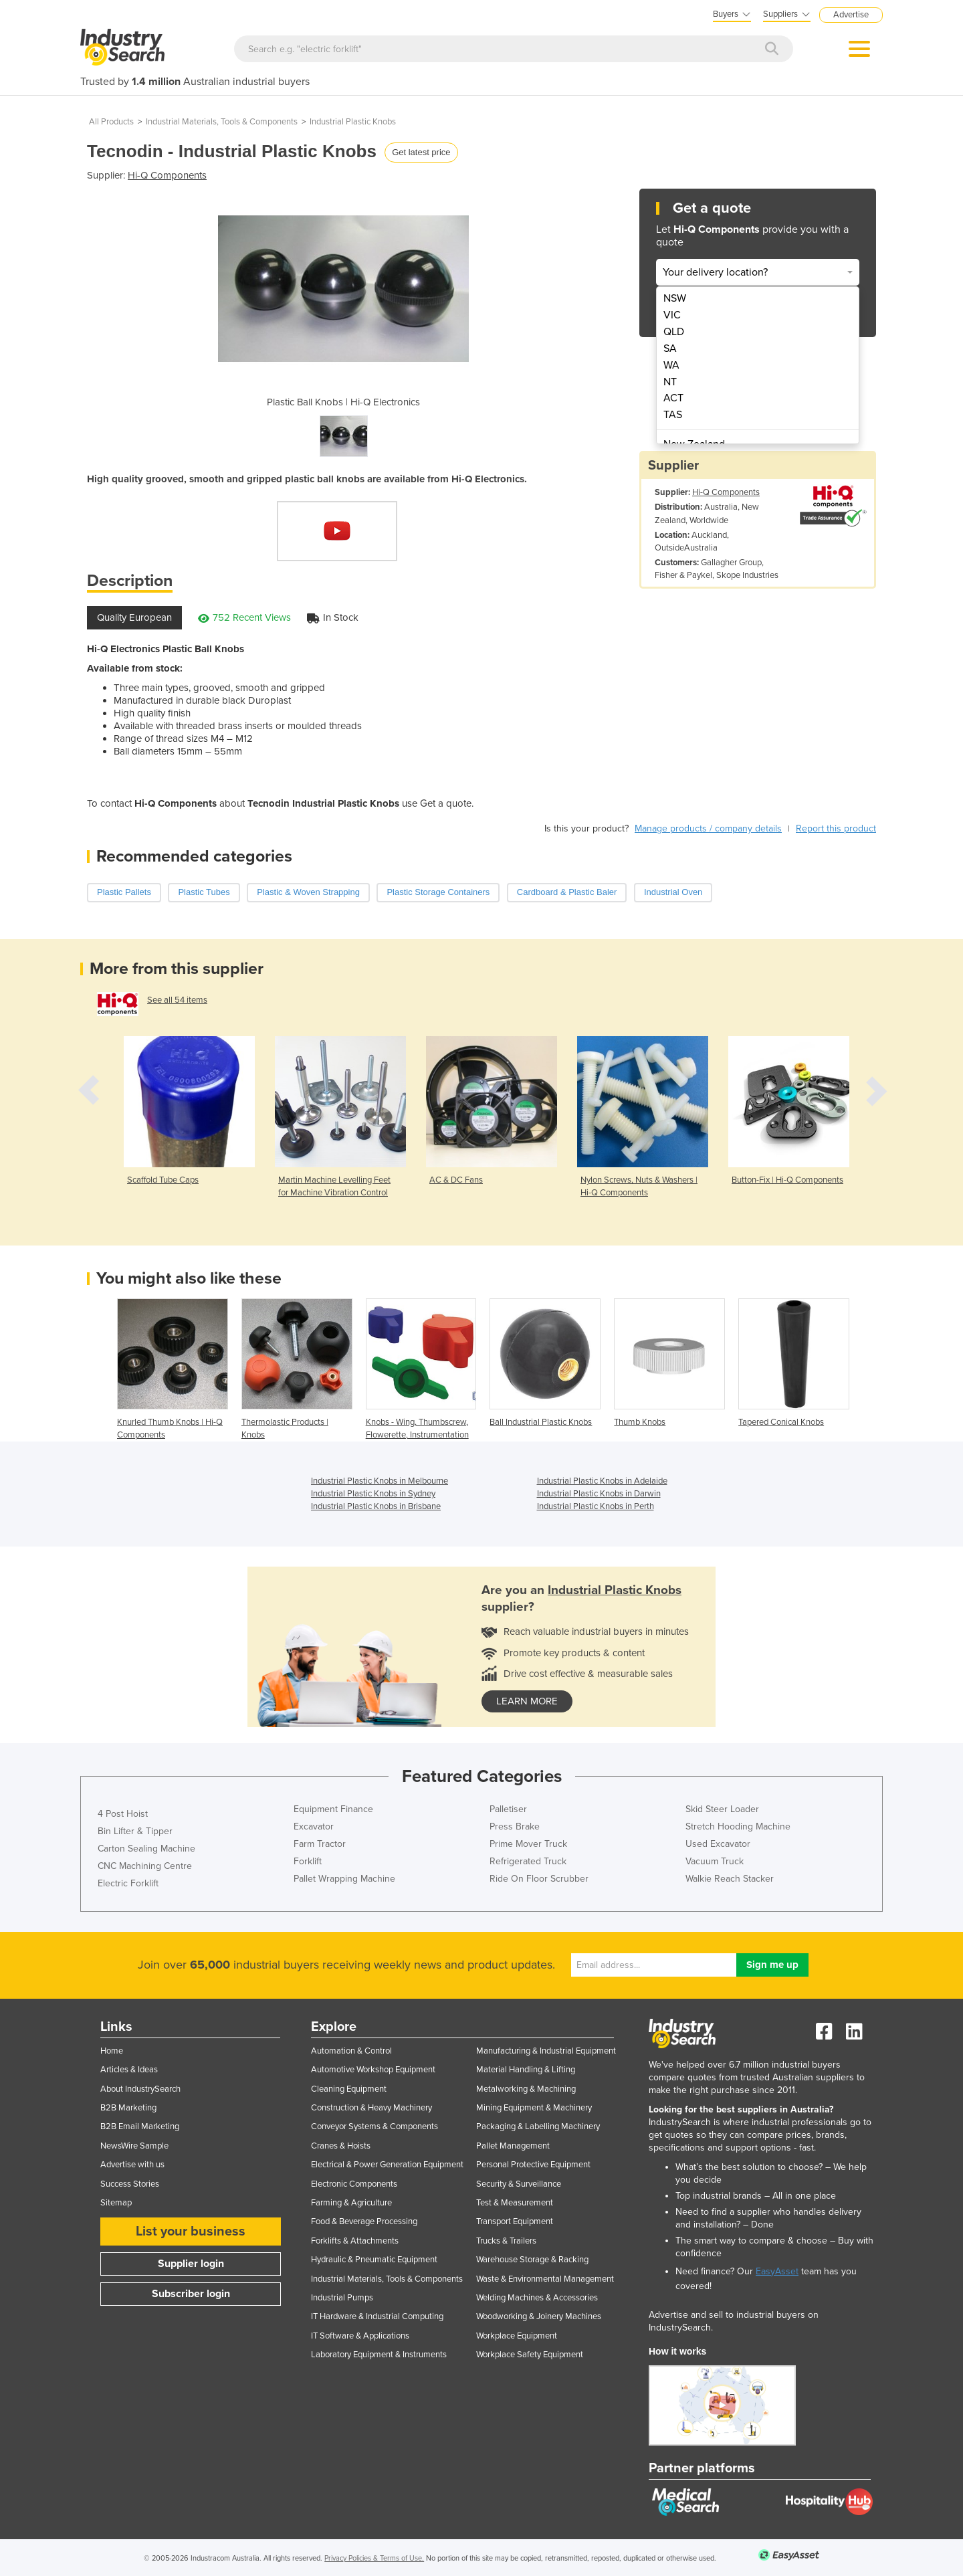 The image size is (963, 2576). What do you see at coordinates (354, 2184) in the screenshot?
I see `Electronic Components` at bounding box center [354, 2184].